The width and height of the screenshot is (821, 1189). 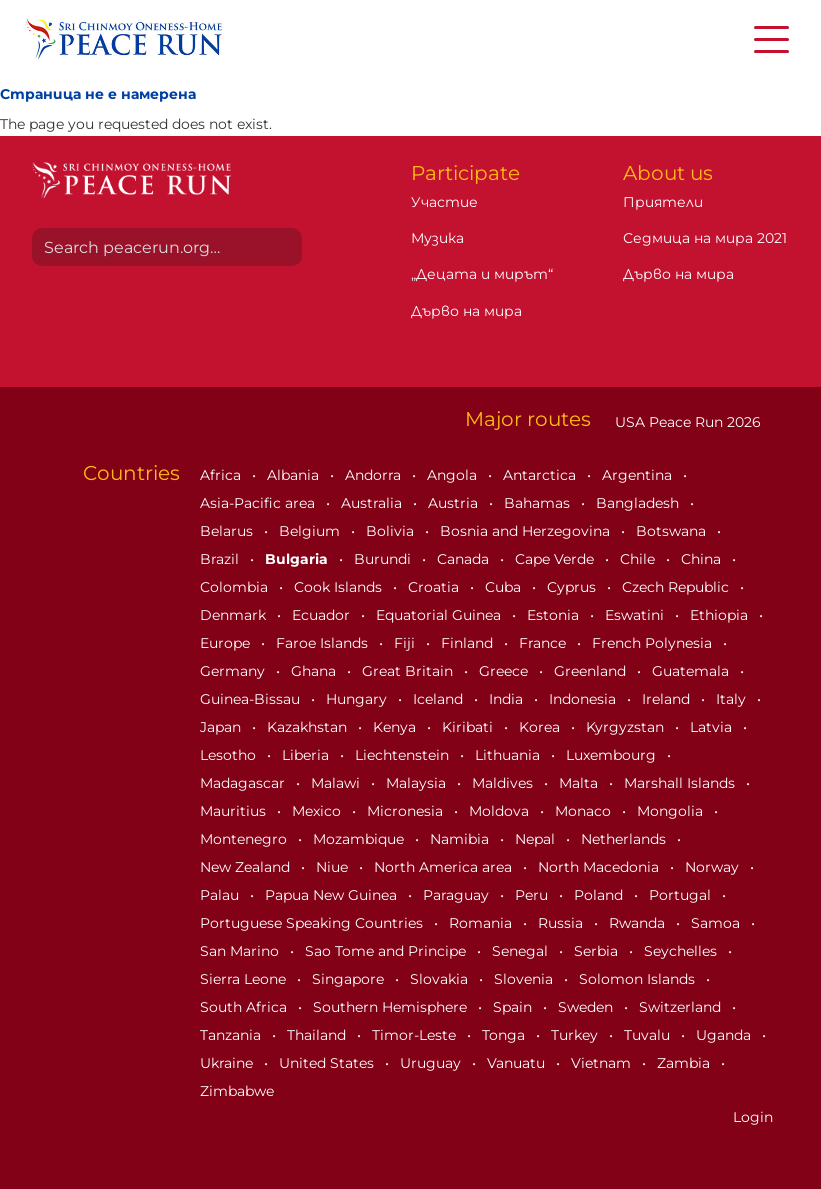 I want to click on Музика, so click(x=437, y=238).